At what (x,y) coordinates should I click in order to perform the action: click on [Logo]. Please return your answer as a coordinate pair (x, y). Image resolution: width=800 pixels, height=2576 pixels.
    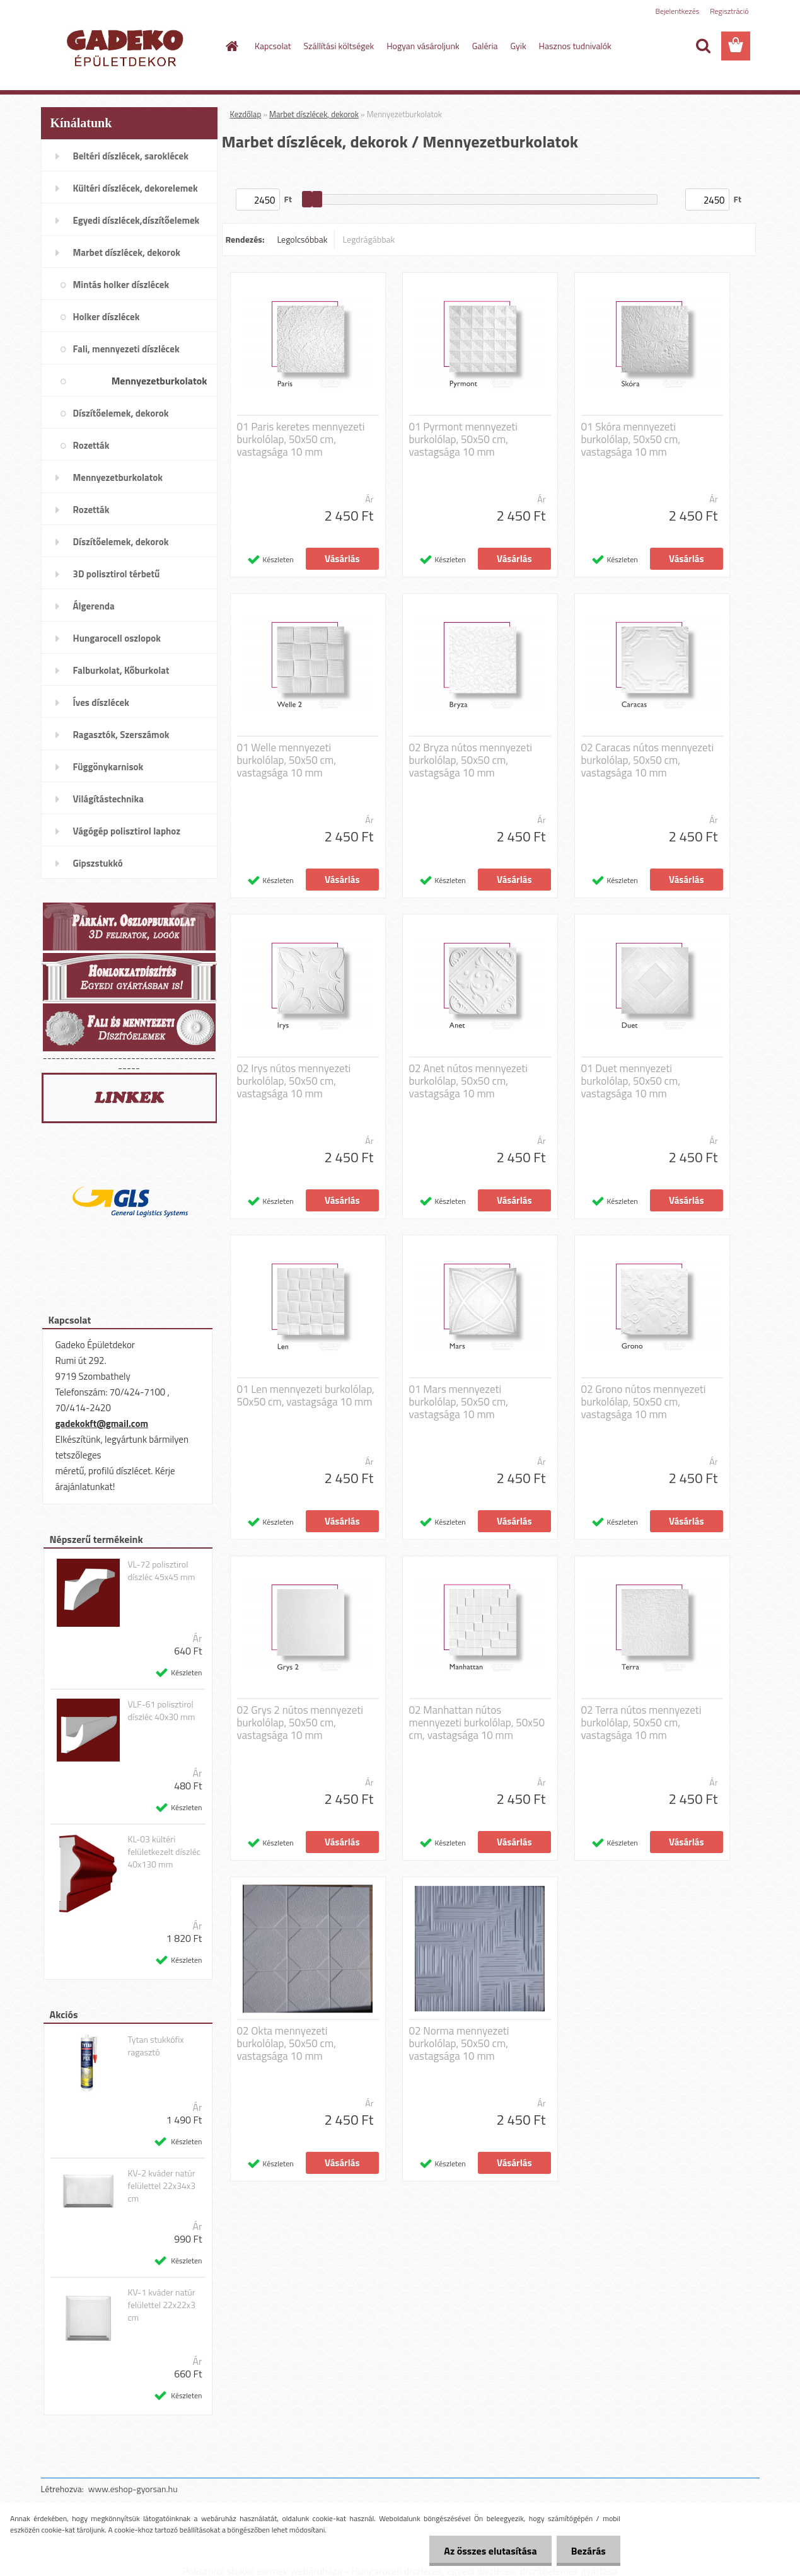
    Looking at the image, I should click on (127, 46).